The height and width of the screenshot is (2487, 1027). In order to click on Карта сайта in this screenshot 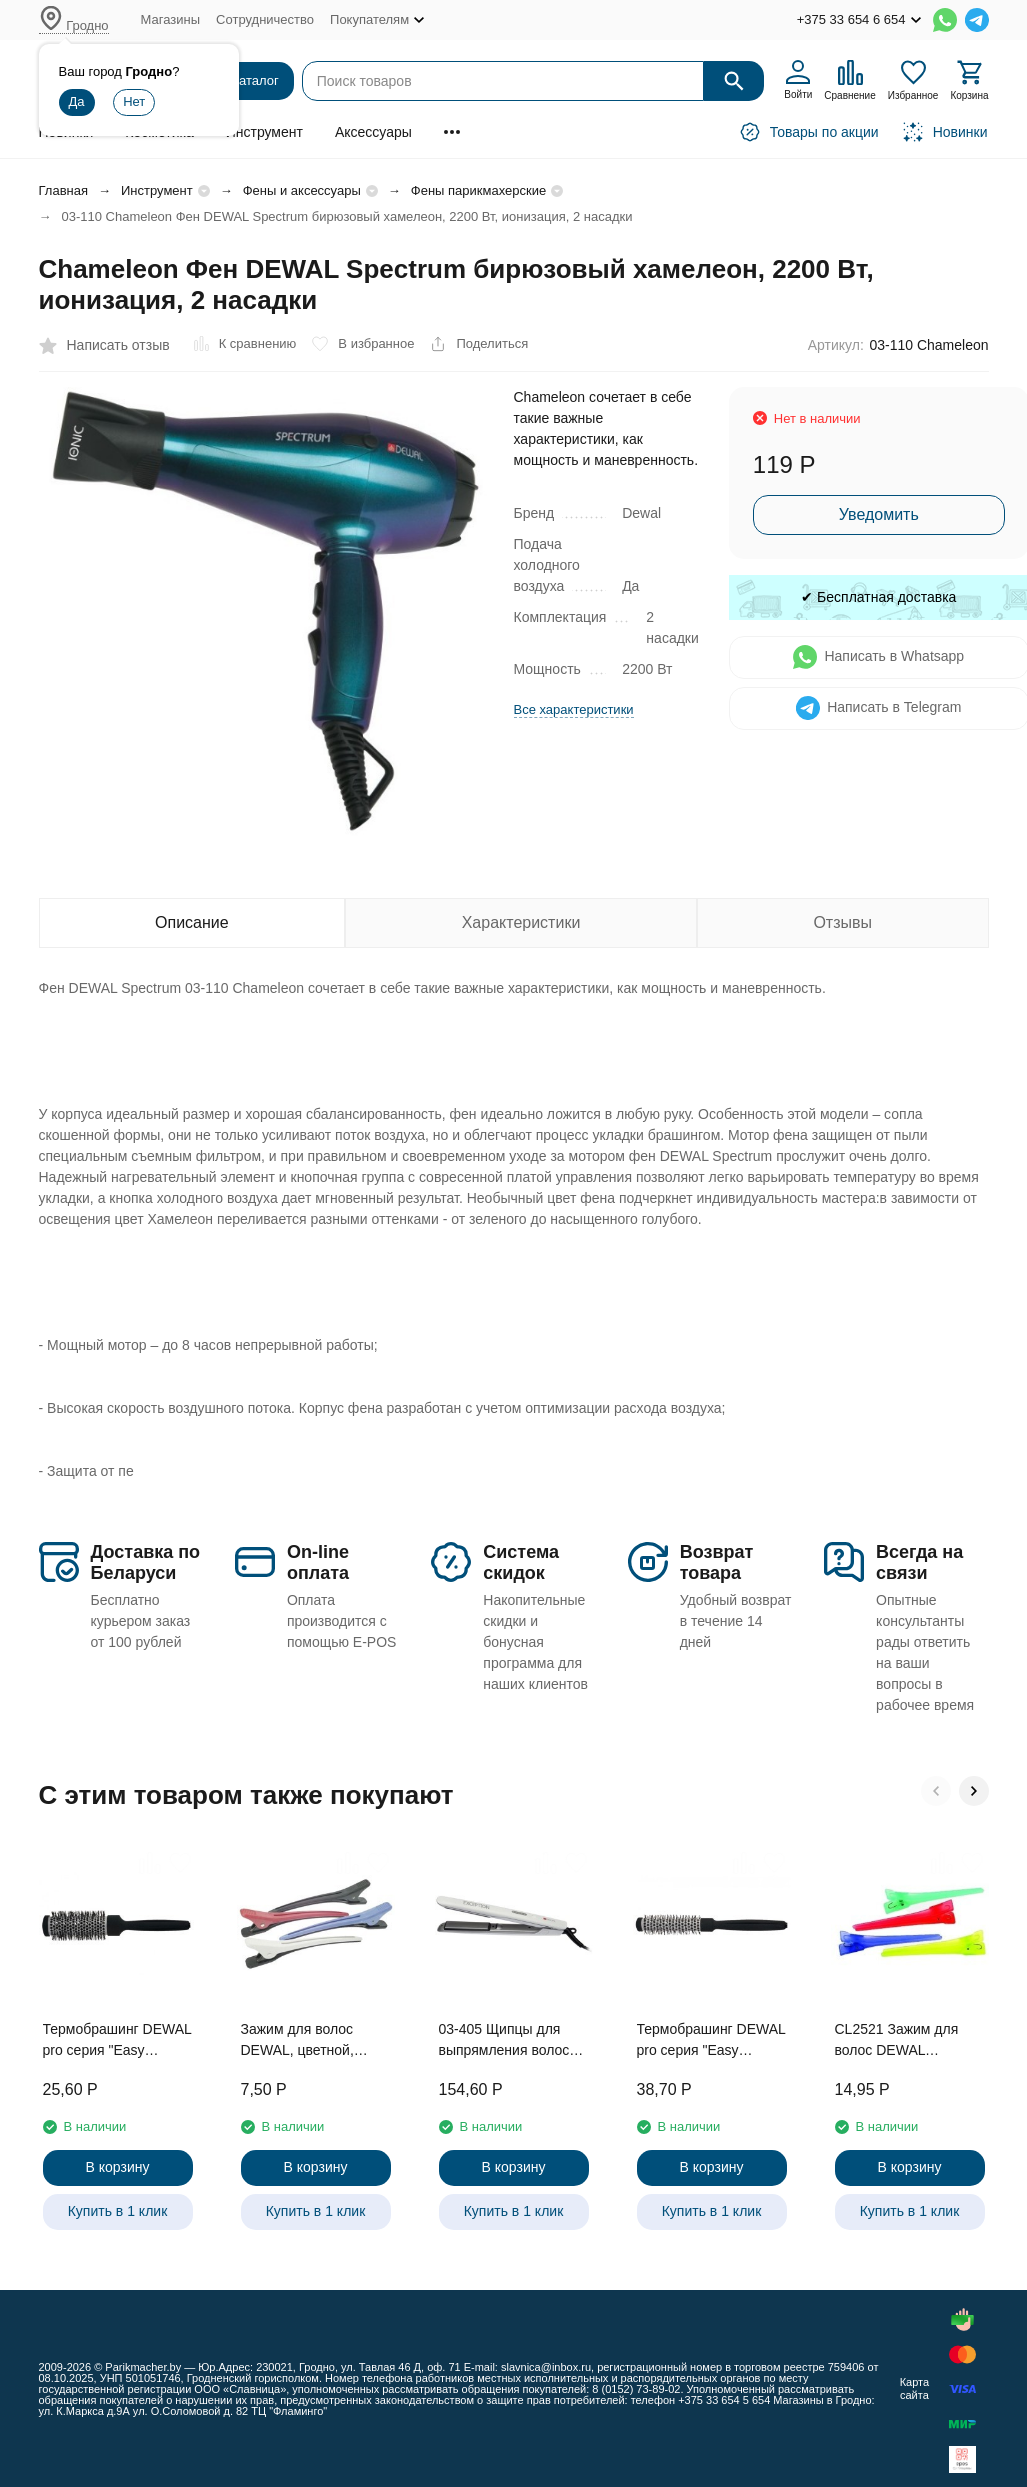, I will do `click(914, 2388)`.